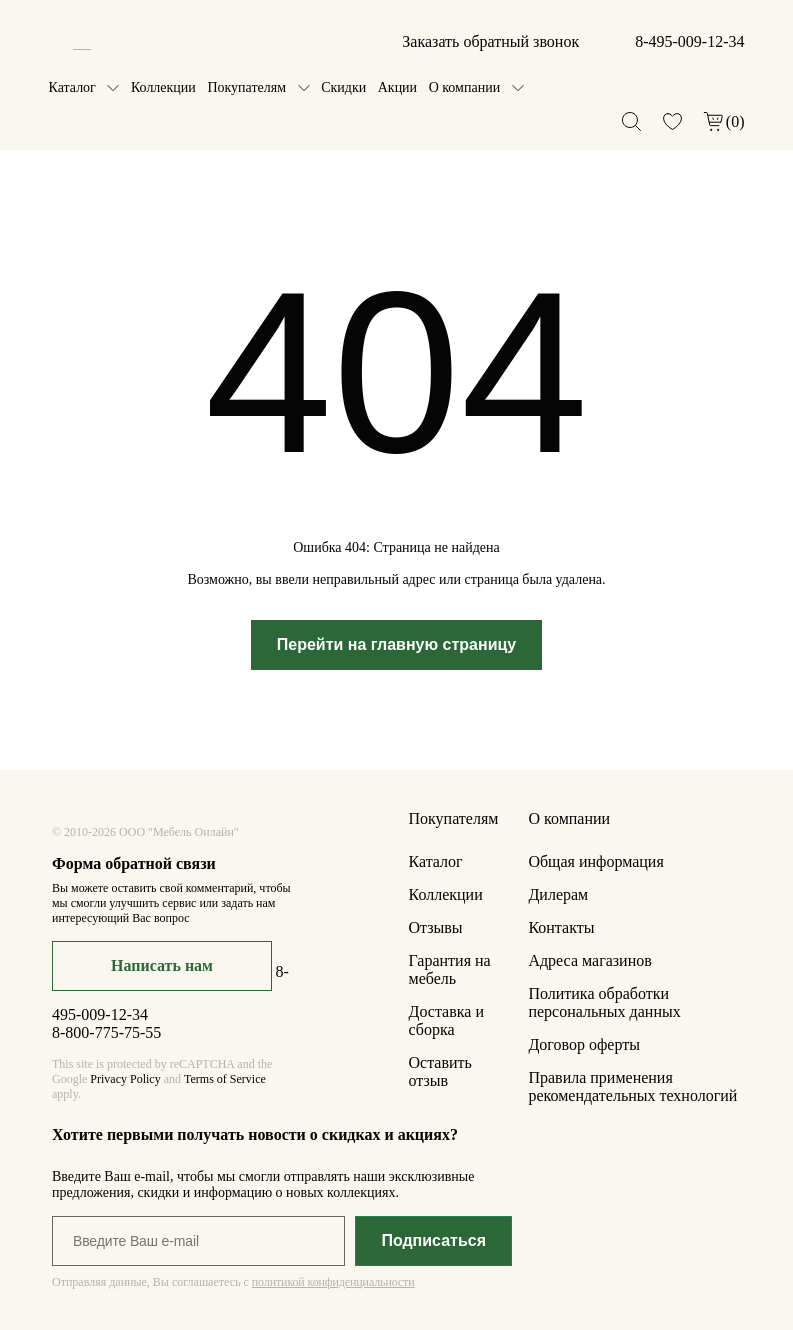 This screenshot has height=1330, width=793. I want to click on Акции, so click(397, 87).